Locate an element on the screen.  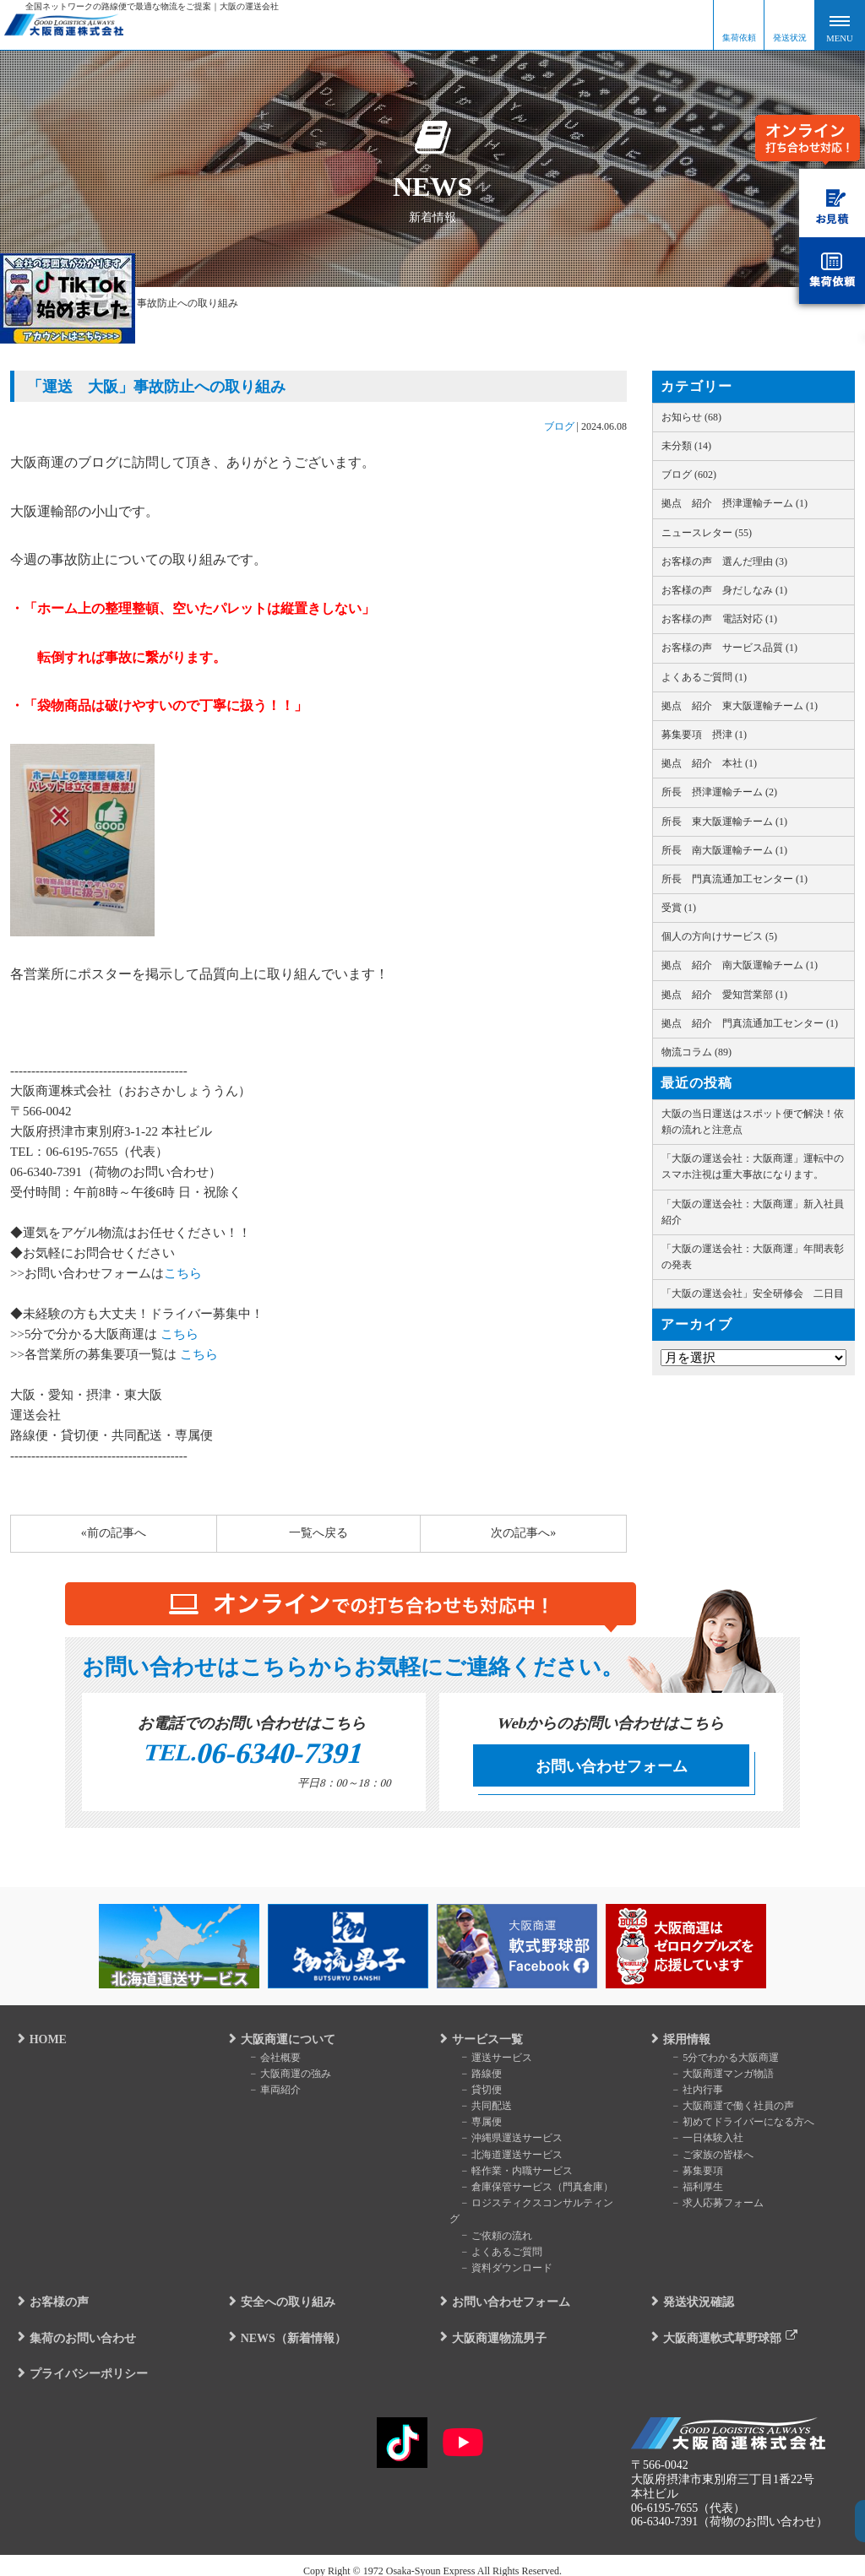
大阪商運の強み is located at coordinates (283, 2077).